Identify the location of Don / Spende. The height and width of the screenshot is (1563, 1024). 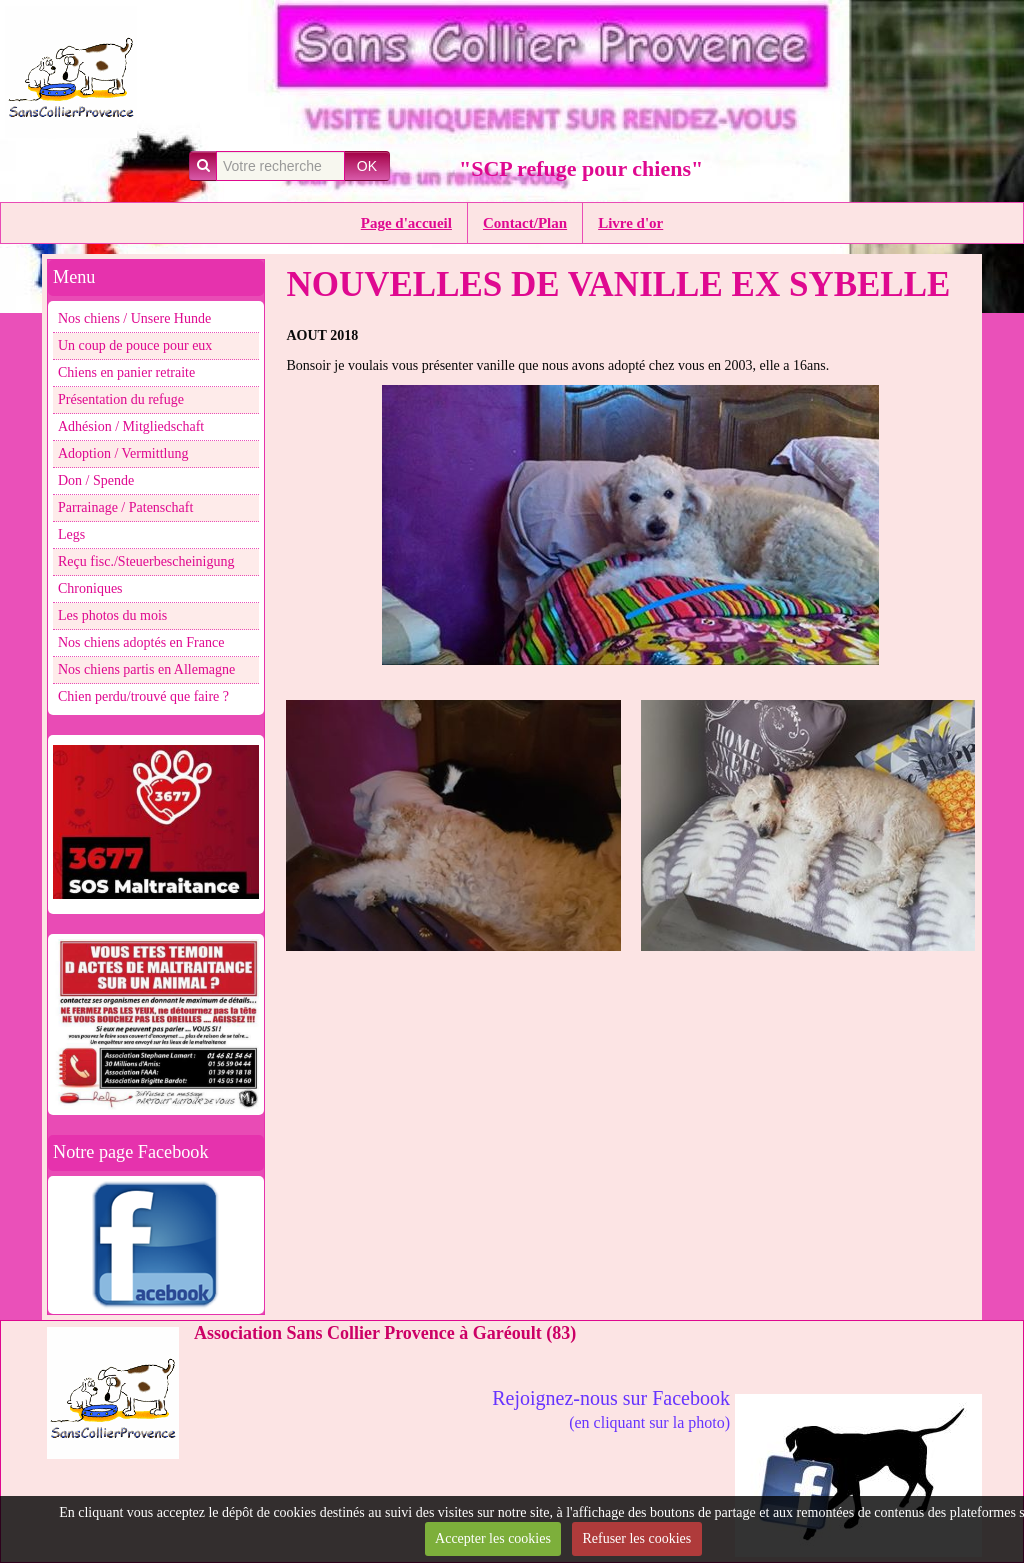
(96, 480).